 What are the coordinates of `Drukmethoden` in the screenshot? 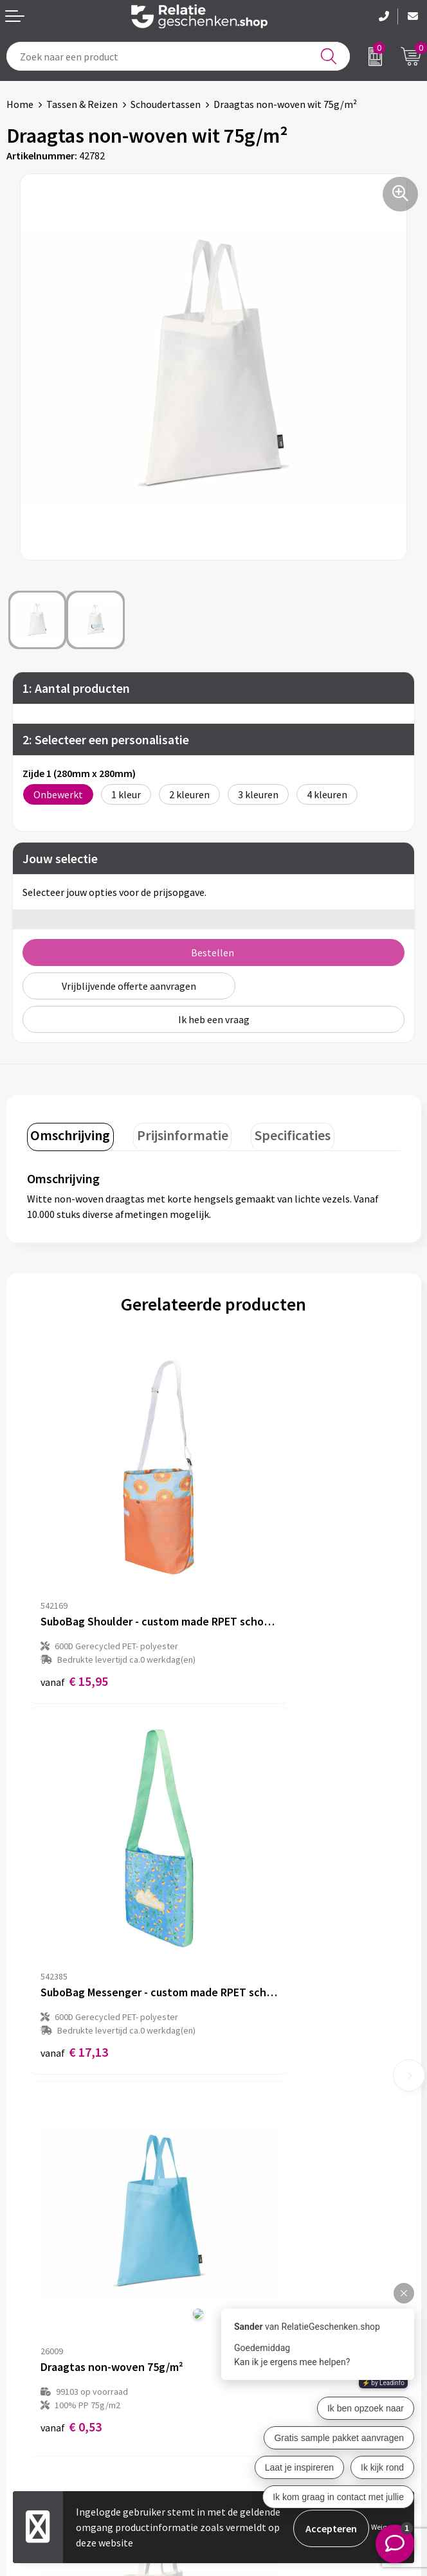 It's located at (253, 2229).